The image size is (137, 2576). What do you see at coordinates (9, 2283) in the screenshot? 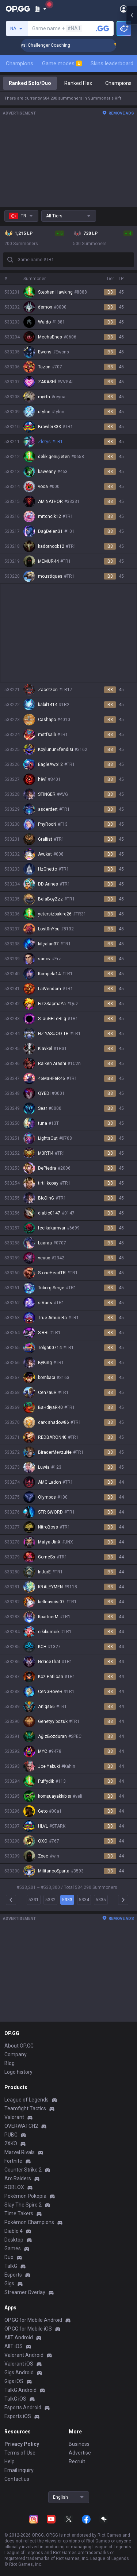
I see `Gigs` at bounding box center [9, 2283].